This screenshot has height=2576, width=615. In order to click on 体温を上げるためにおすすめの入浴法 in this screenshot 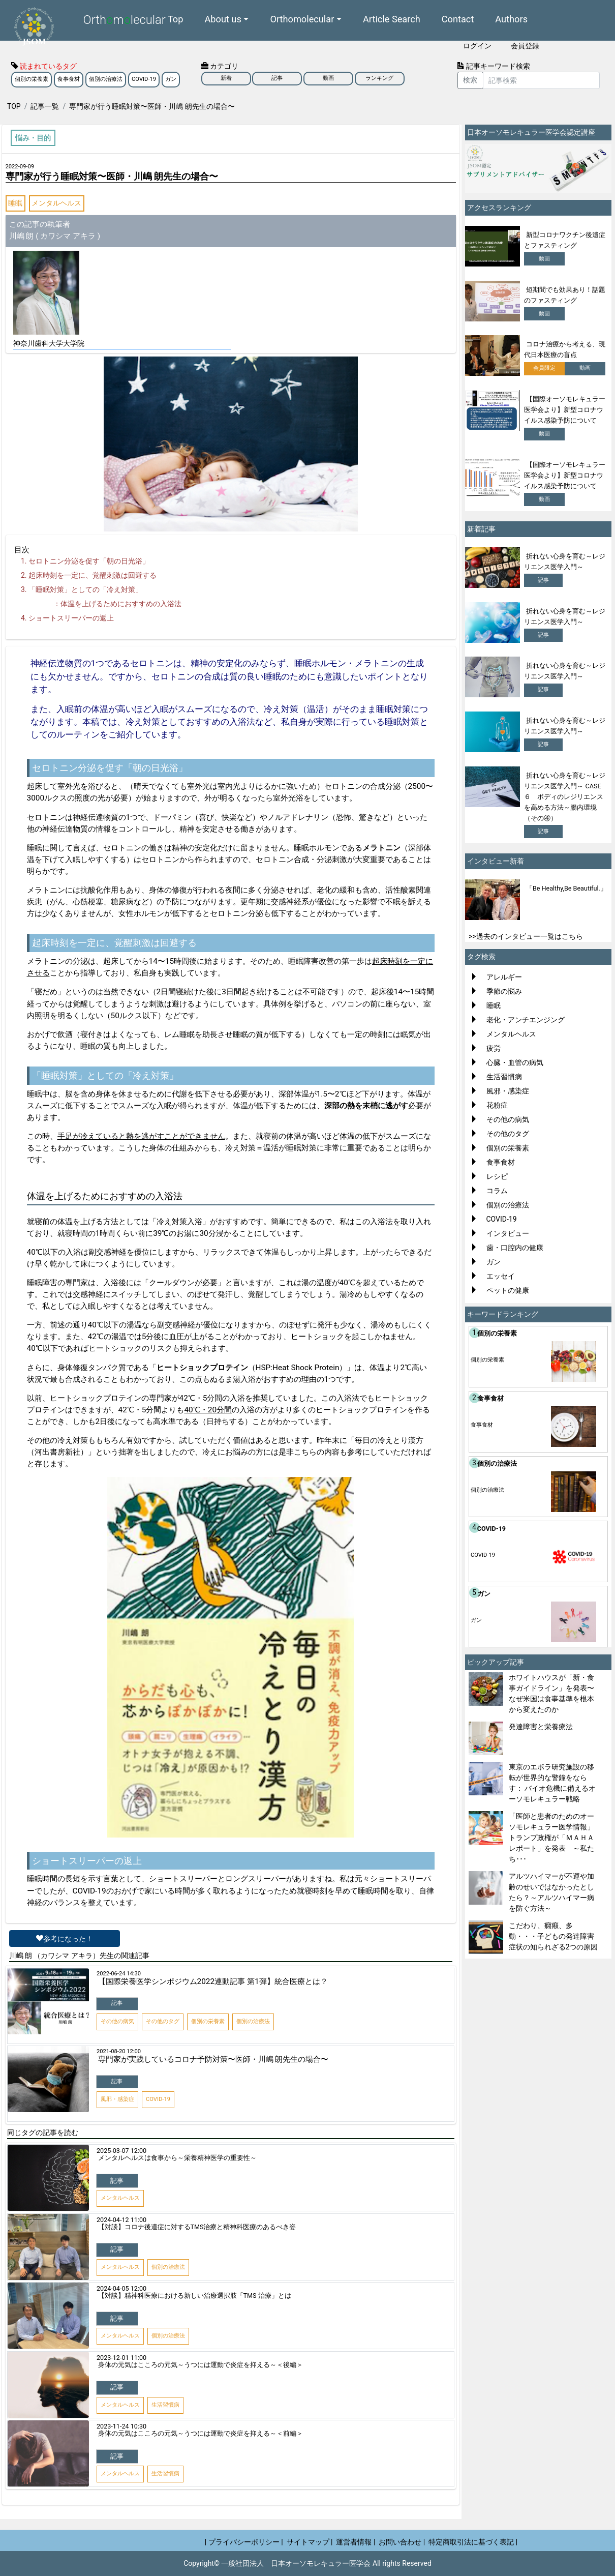, I will do `click(120, 604)`.